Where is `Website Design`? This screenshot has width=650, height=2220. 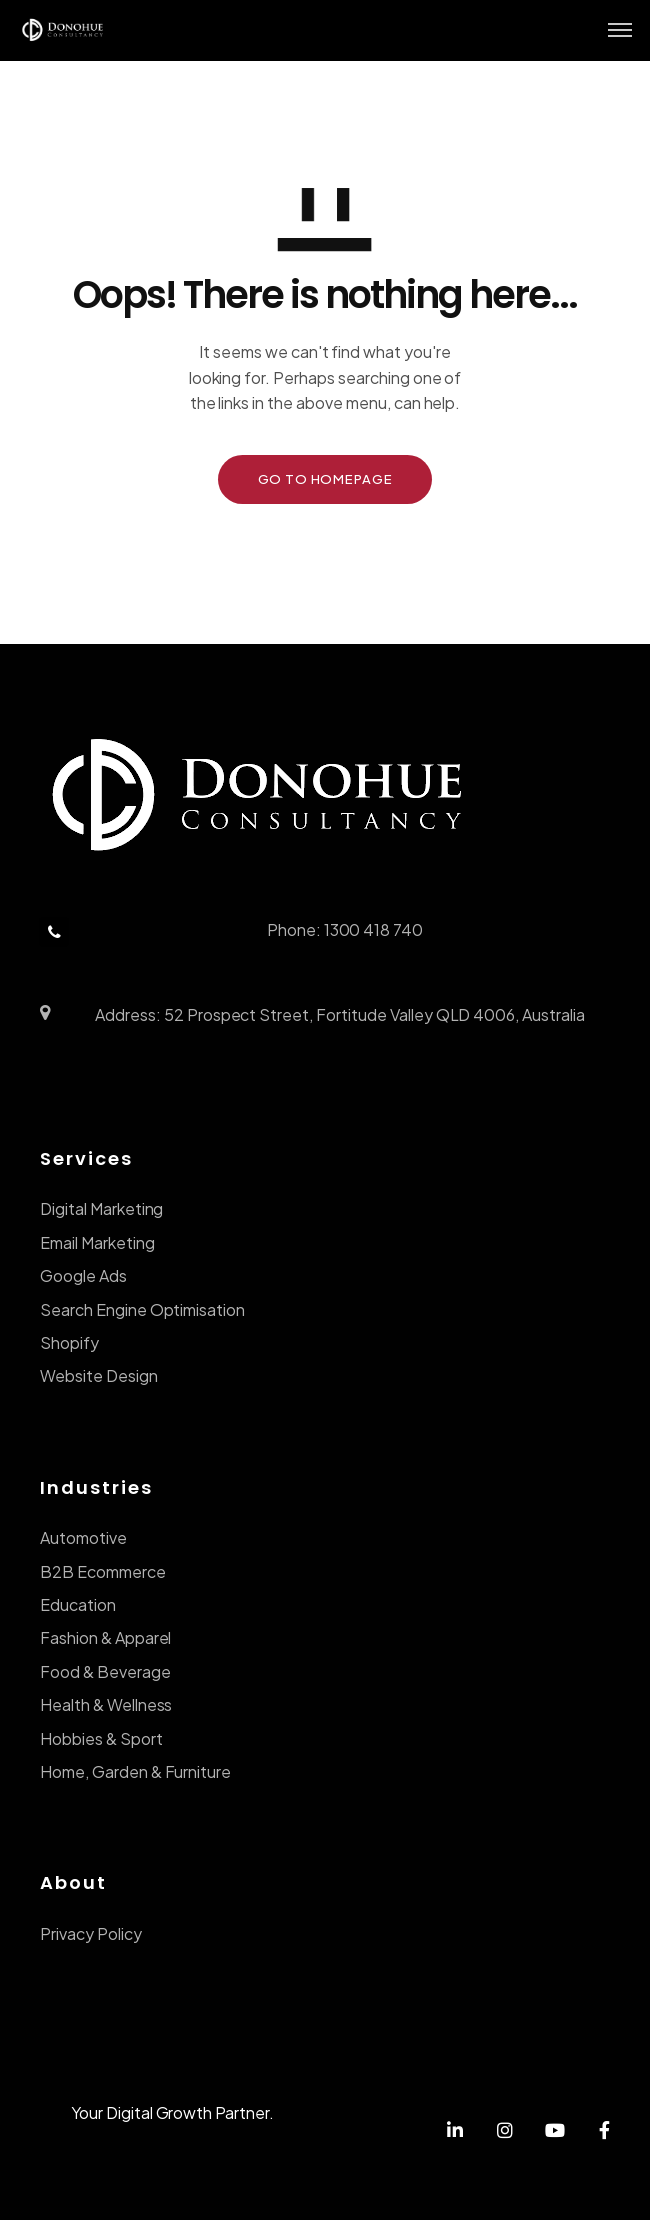
Website Design is located at coordinates (99, 1375).